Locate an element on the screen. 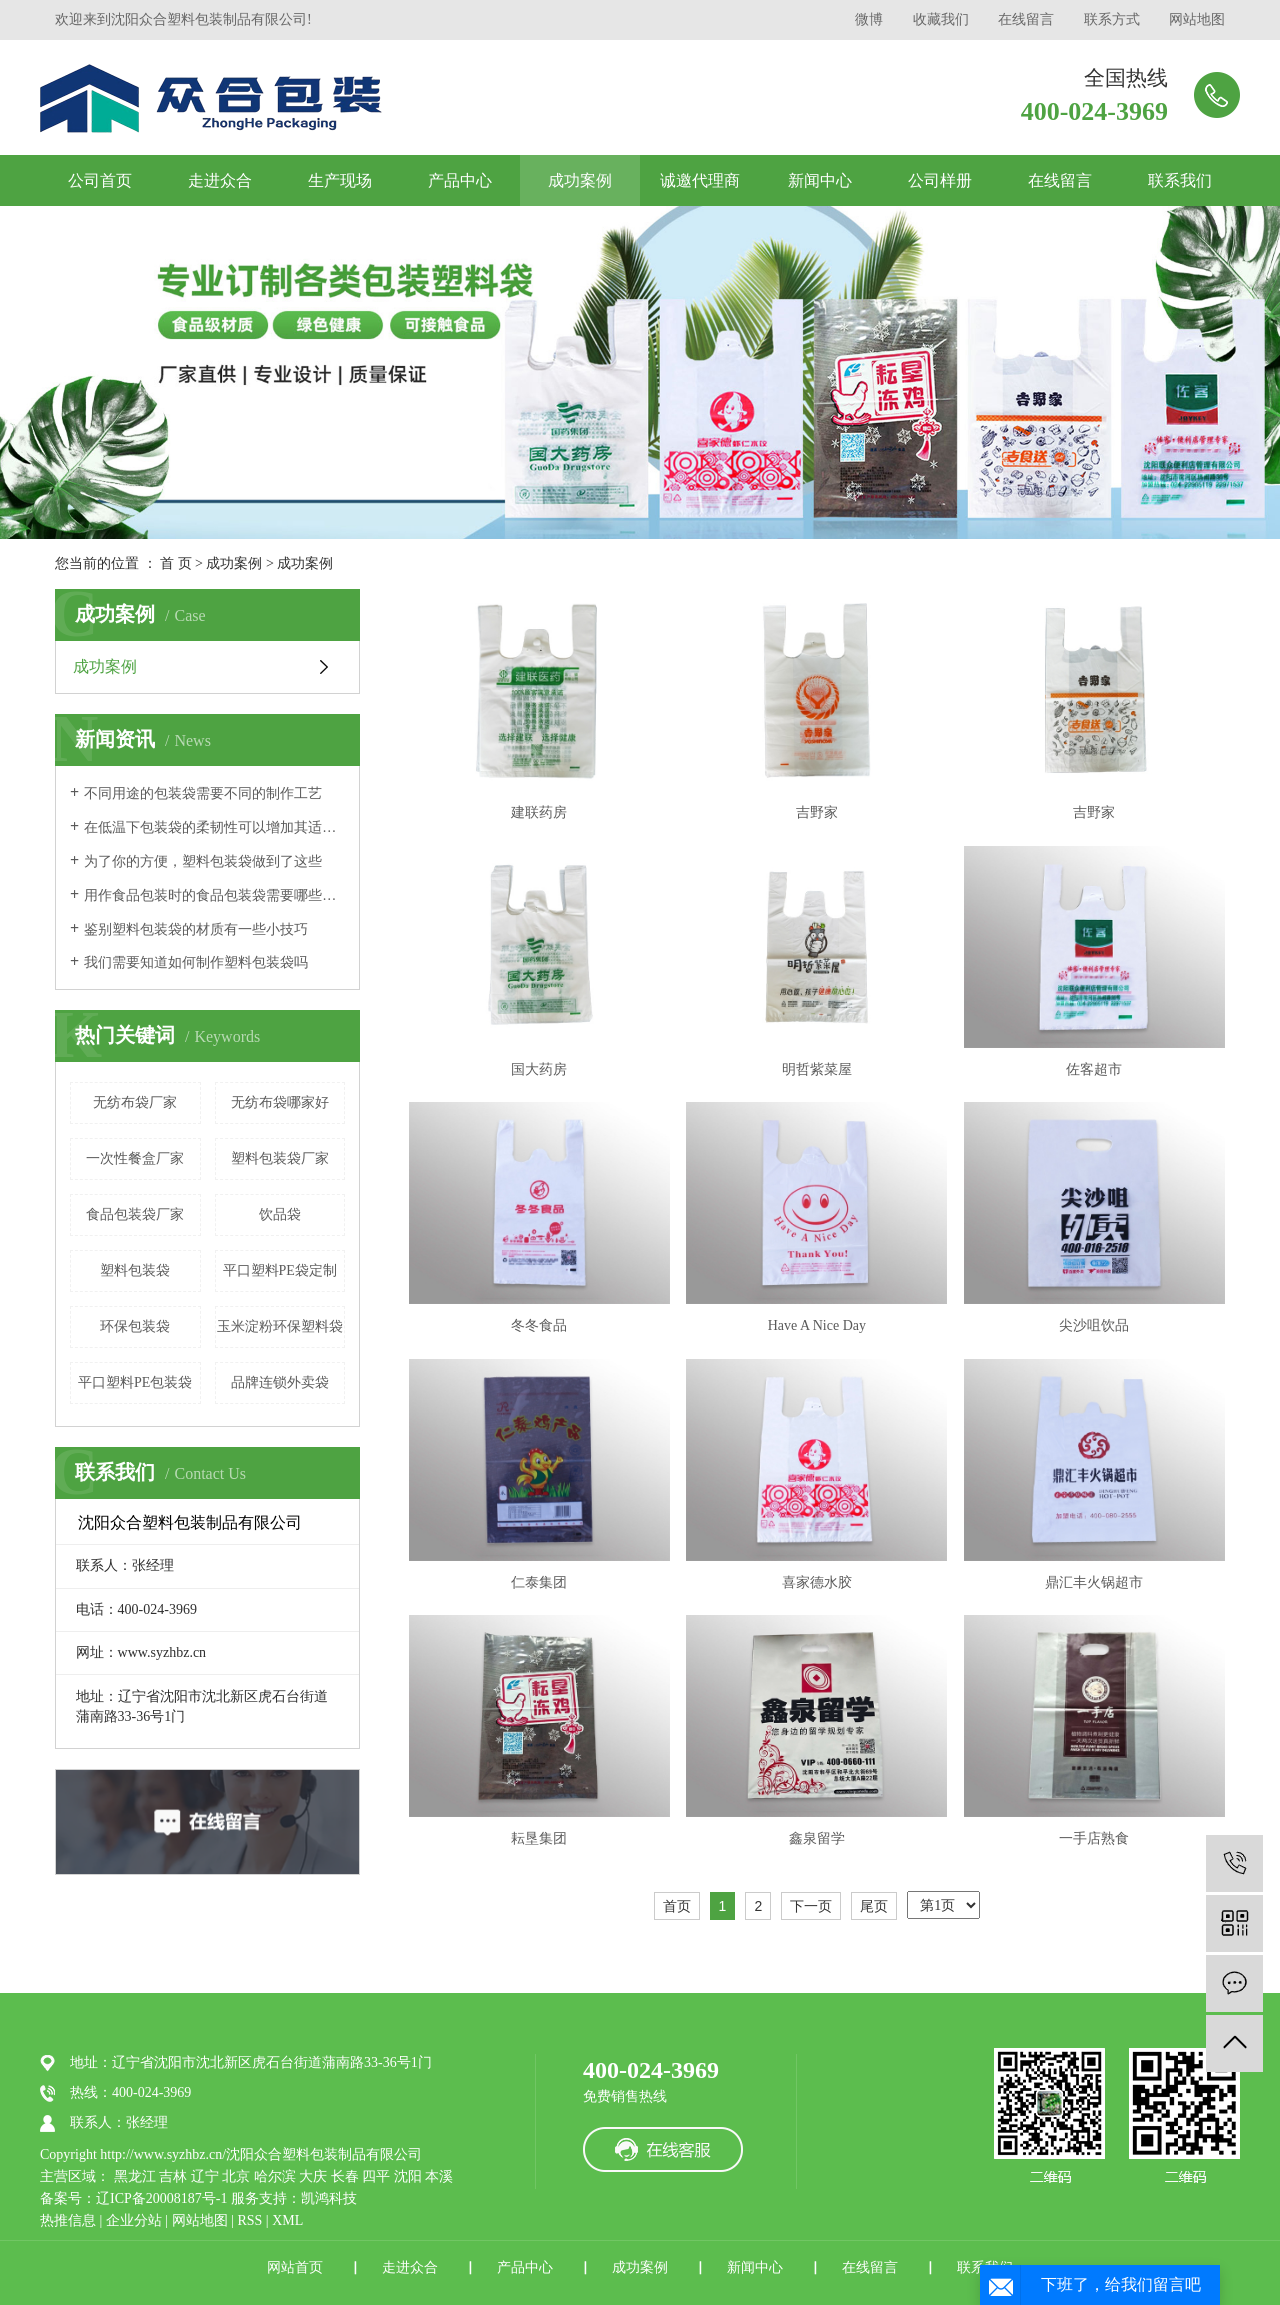 This screenshot has width=1280, height=2305. 沈阳 is located at coordinates (408, 2176).